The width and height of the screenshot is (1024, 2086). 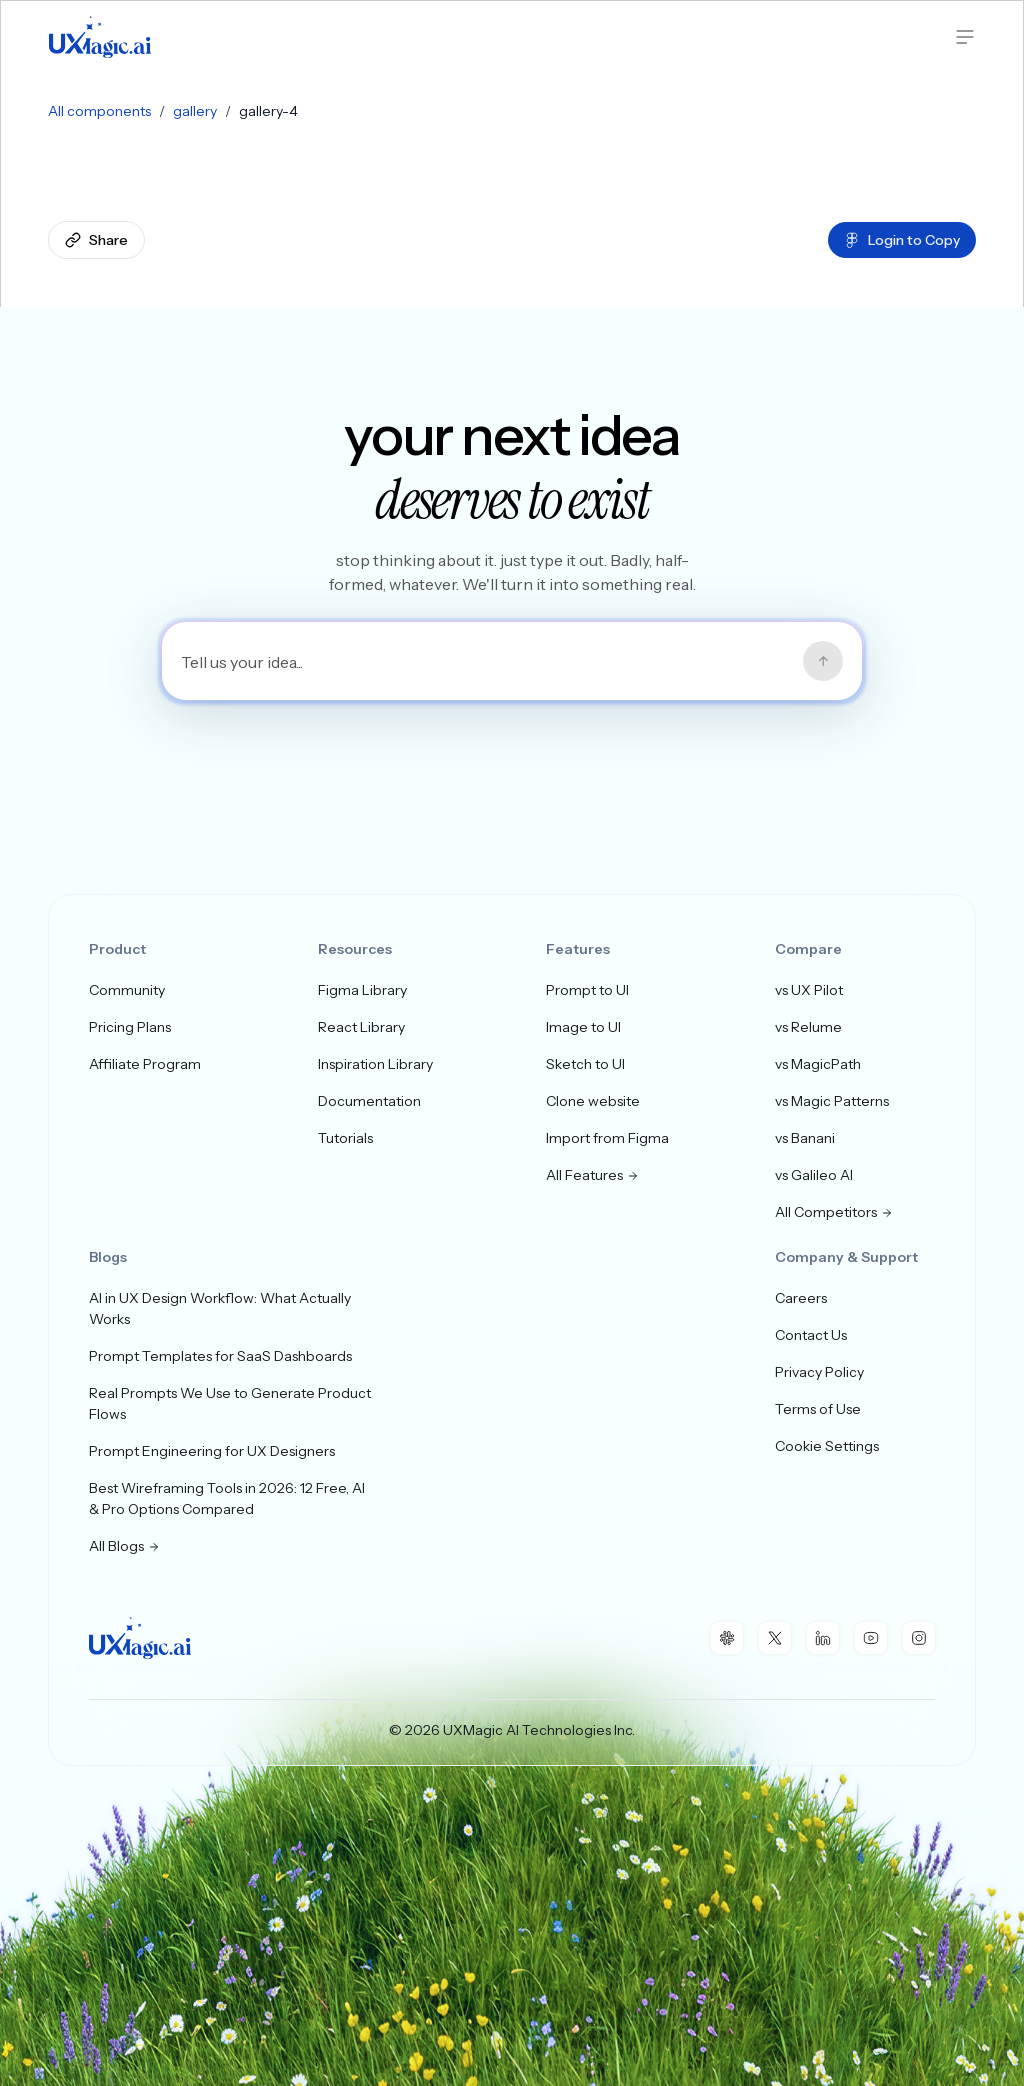 I want to click on Careers, so click(x=801, y=1298).